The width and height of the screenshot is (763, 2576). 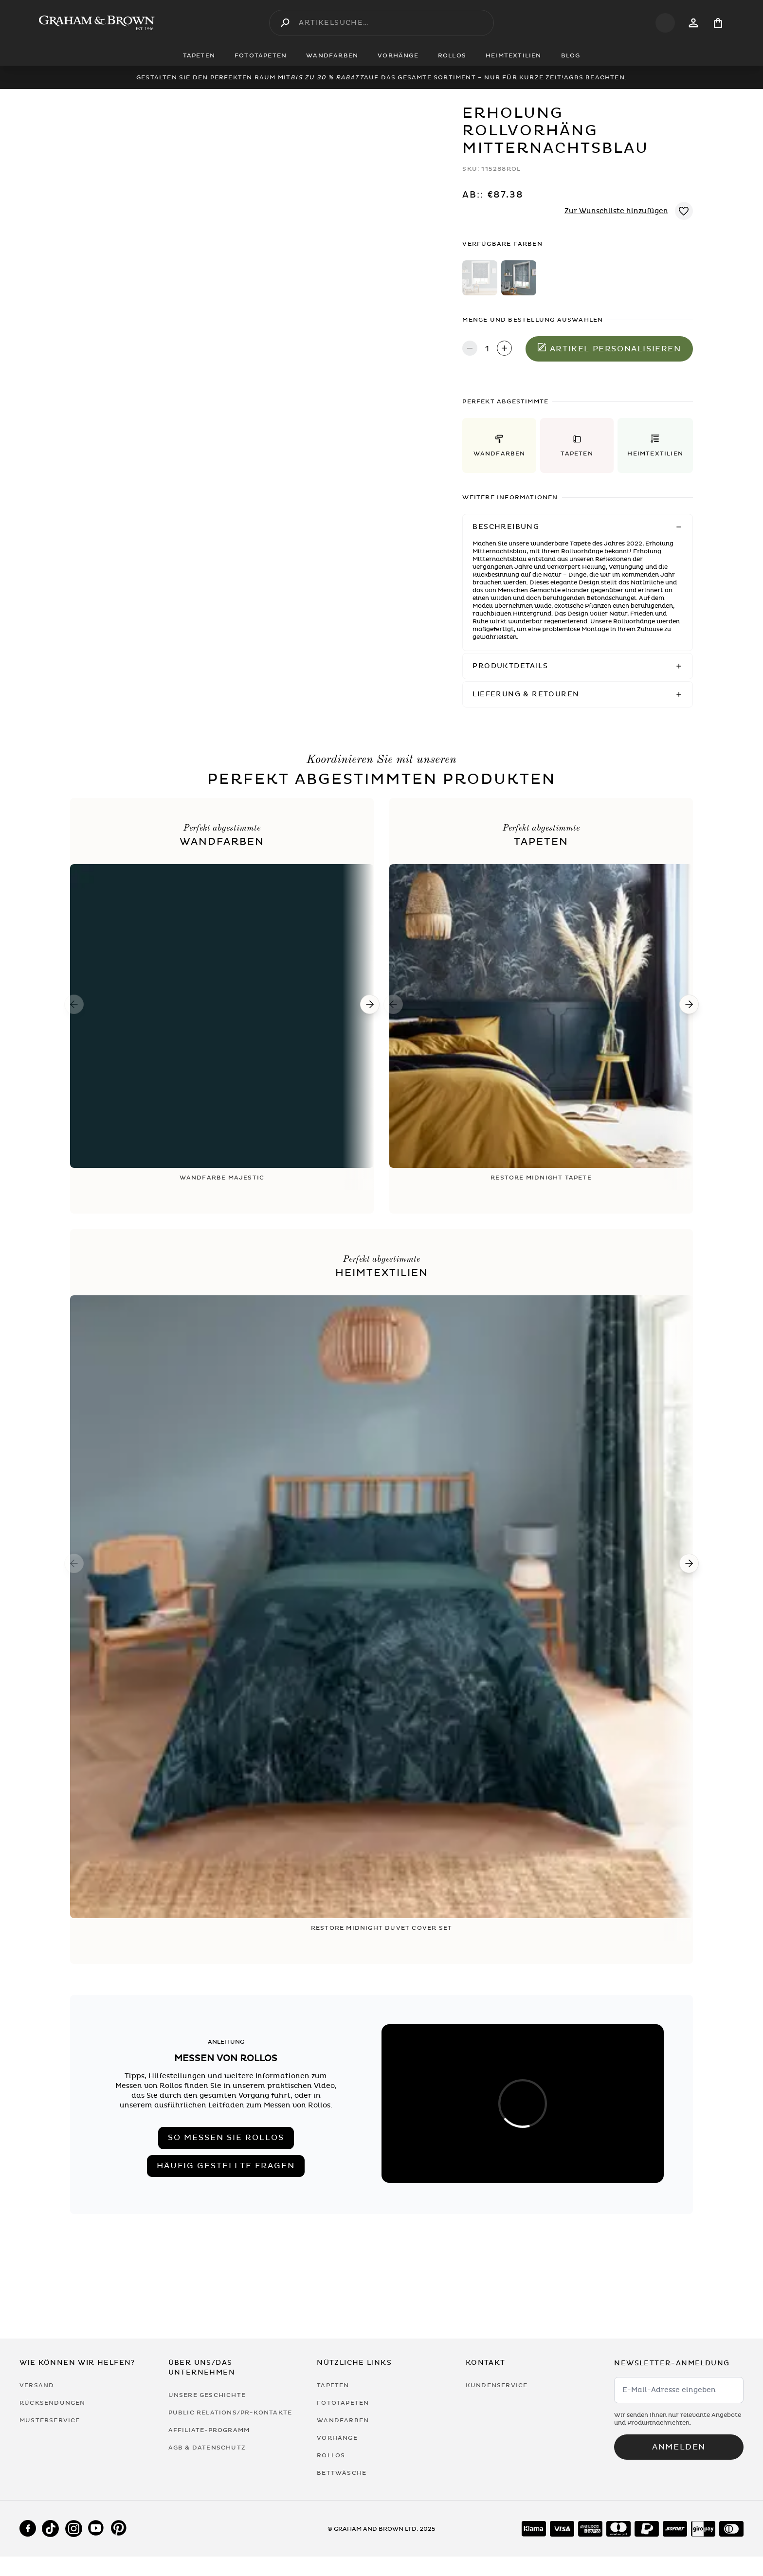 I want to click on Anmelden, so click(x=679, y=2447).